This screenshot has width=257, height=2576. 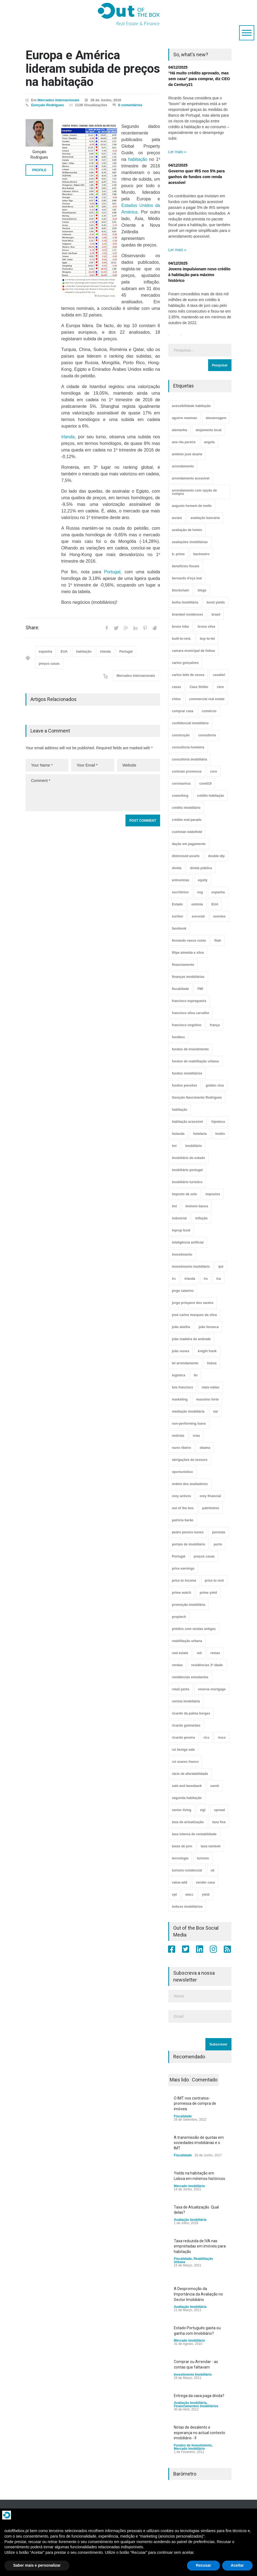 I want to click on entrevistas [entrevistas (4 itens)], so click(x=180, y=880).